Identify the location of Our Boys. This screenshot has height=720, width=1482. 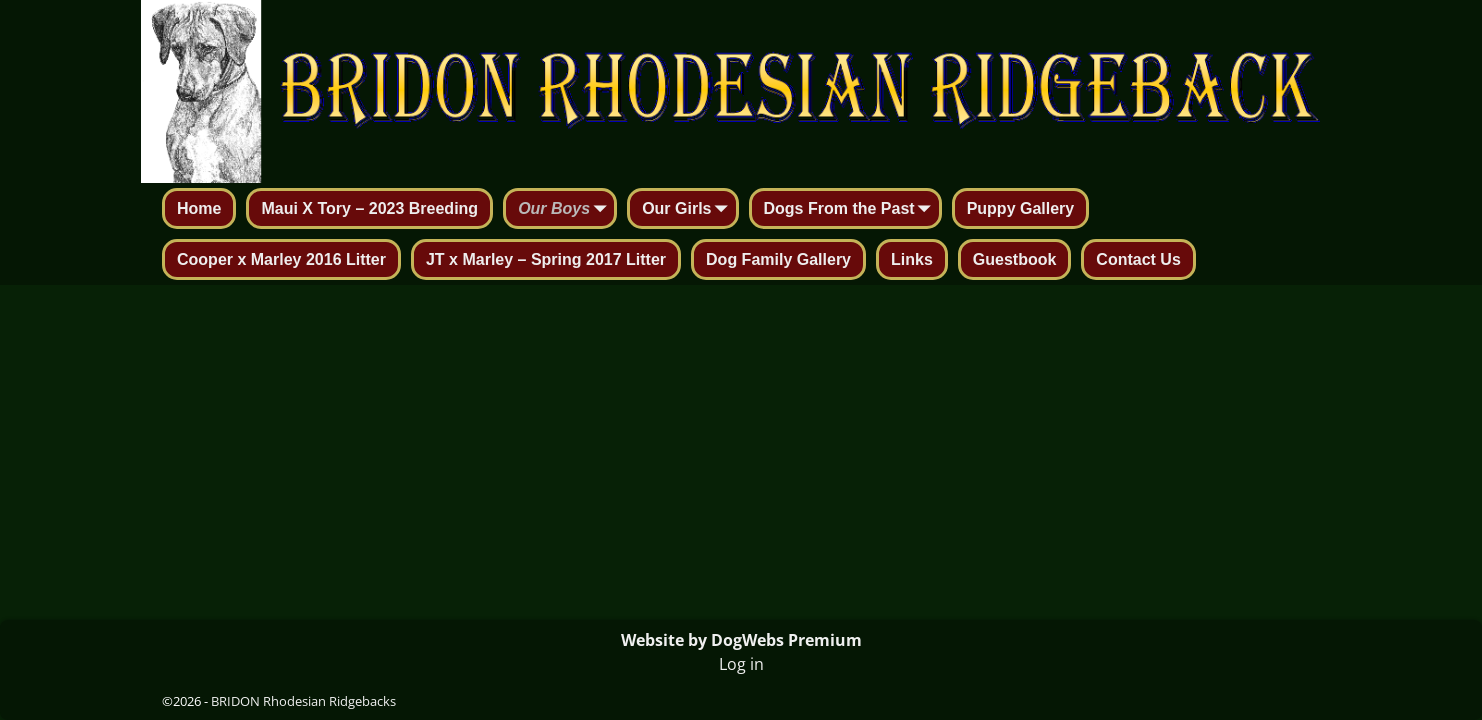
(566, 210).